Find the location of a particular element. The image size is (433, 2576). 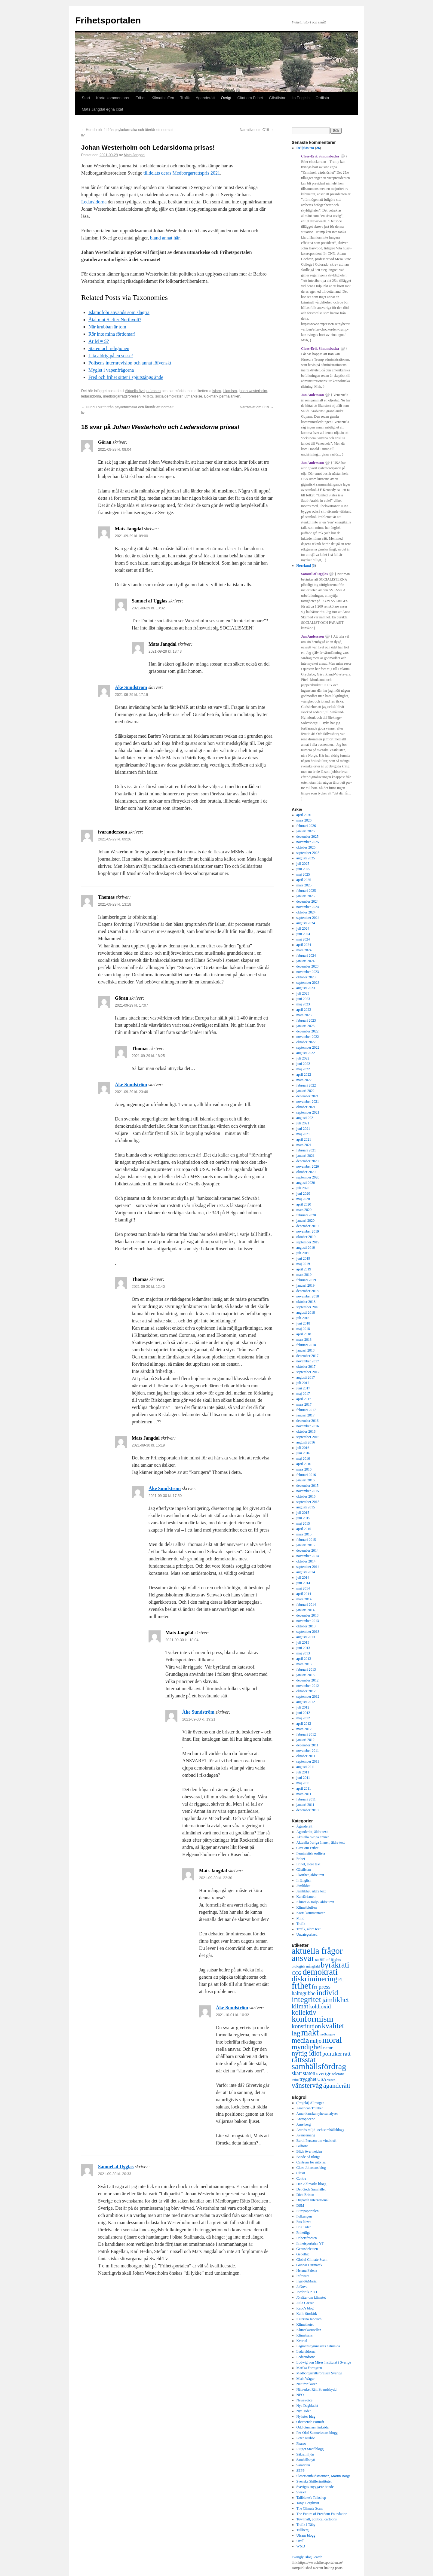

Religiös tro is located at coordinates (305, 148).